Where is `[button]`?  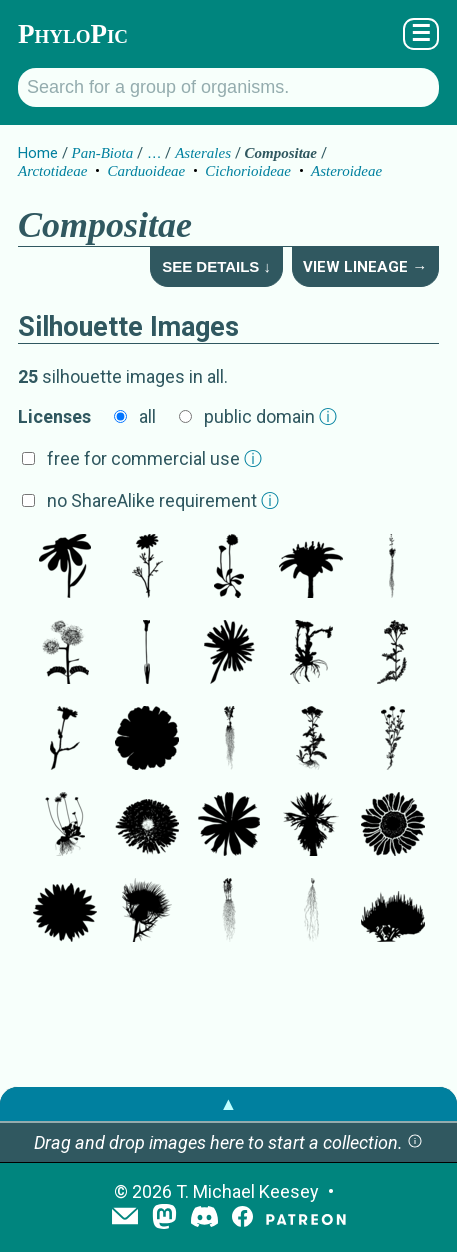 [button] is located at coordinates (415, 1142).